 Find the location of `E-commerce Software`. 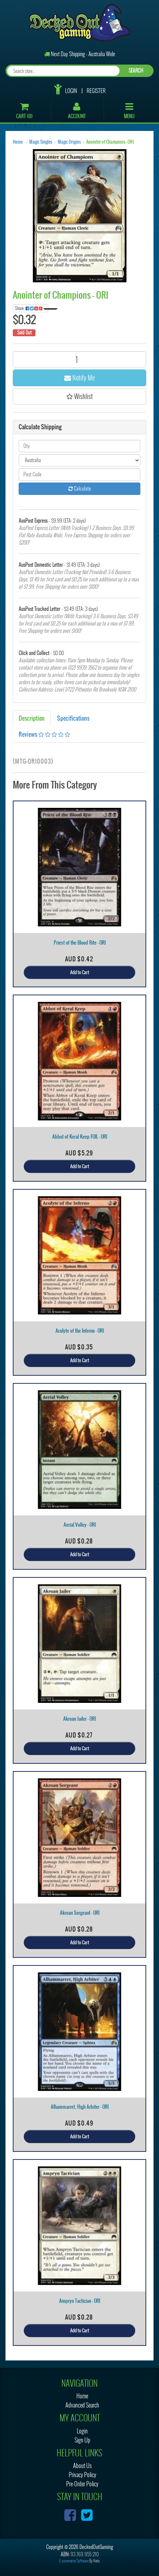

E-commerce Software is located at coordinates (73, 2561).